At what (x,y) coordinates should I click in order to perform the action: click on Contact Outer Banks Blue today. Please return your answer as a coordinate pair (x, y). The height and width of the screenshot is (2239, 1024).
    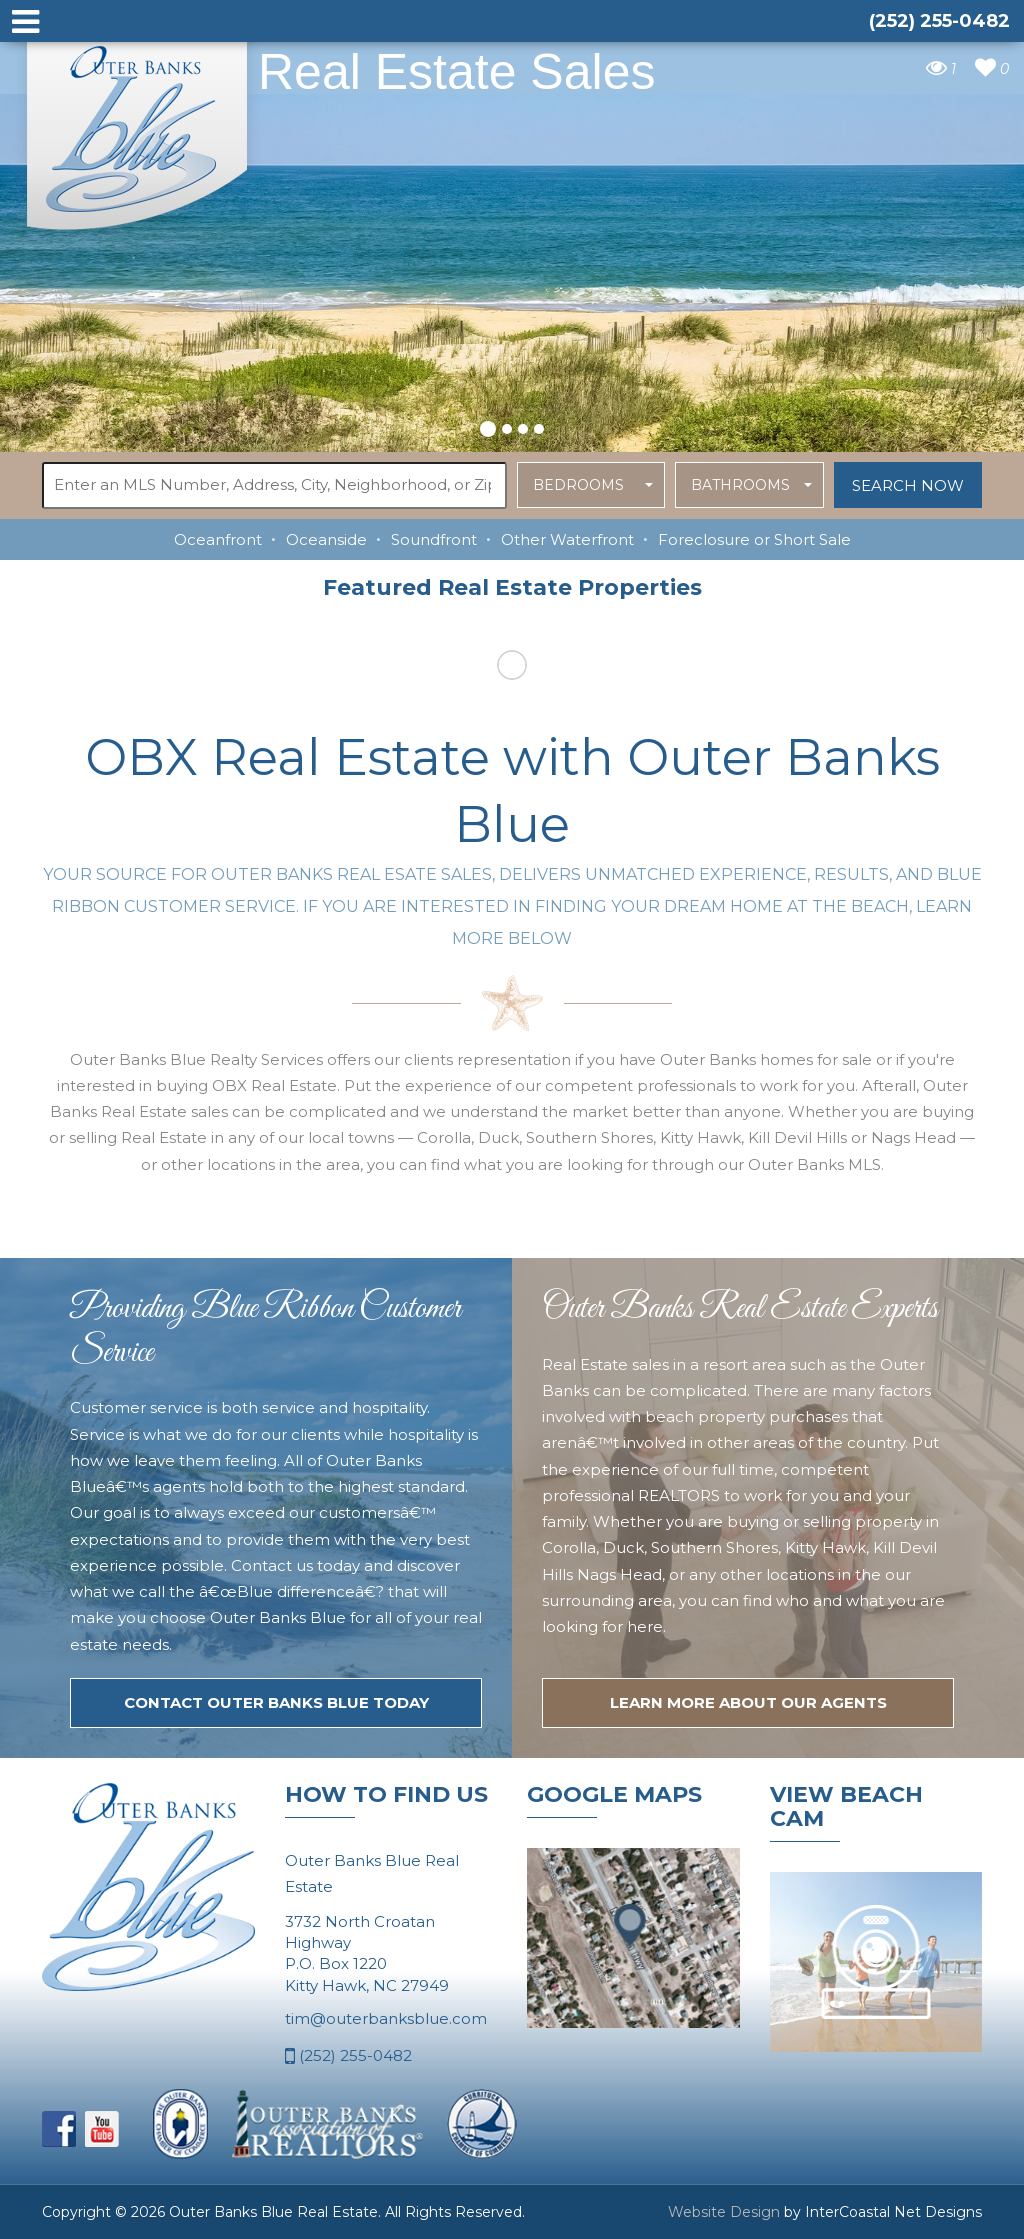
    Looking at the image, I should click on (276, 1702).